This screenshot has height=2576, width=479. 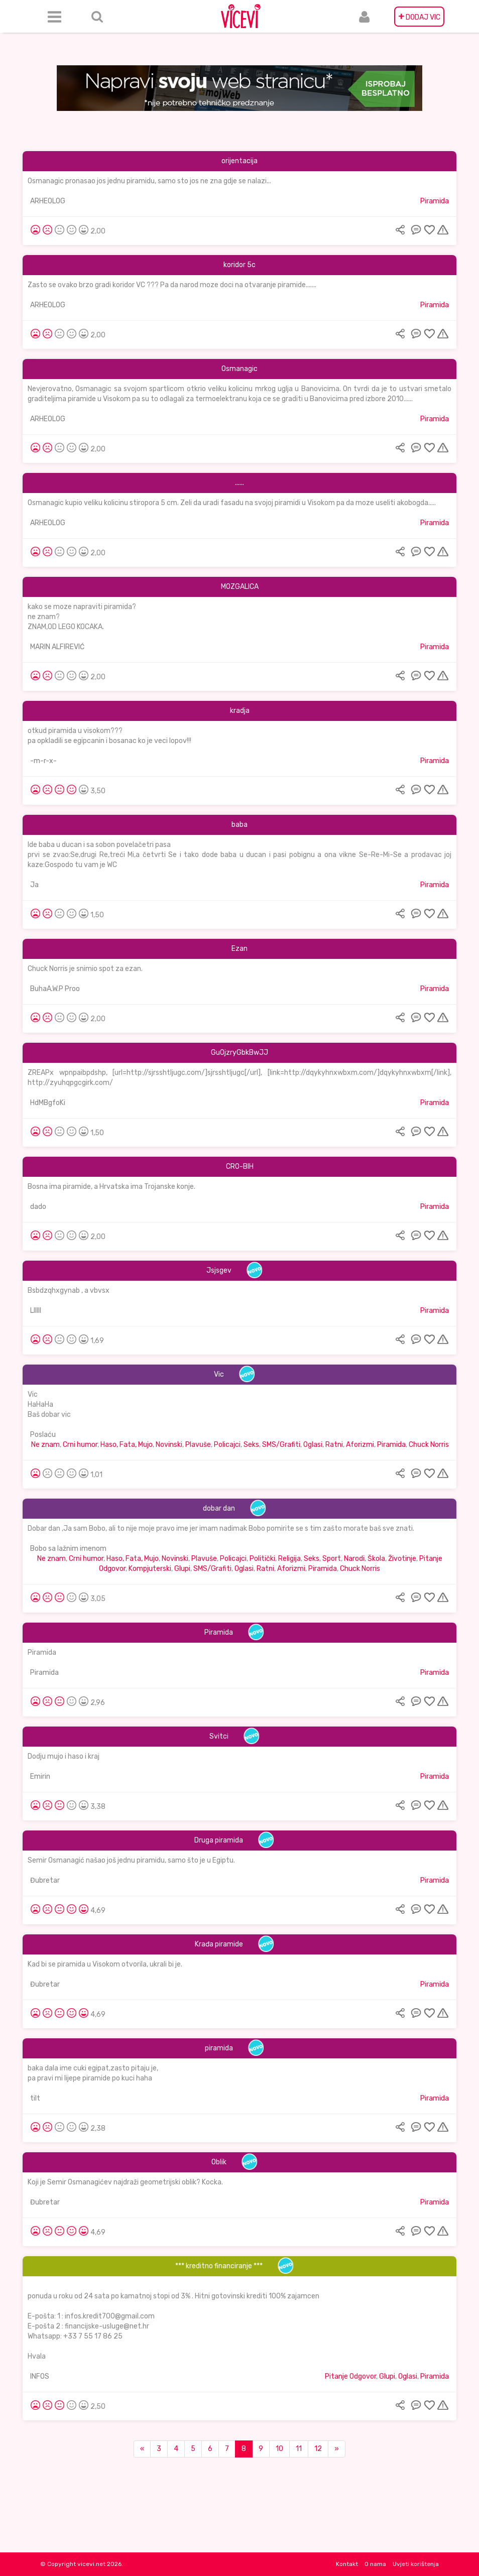 What do you see at coordinates (239, 265) in the screenshot?
I see `koridor 5c` at bounding box center [239, 265].